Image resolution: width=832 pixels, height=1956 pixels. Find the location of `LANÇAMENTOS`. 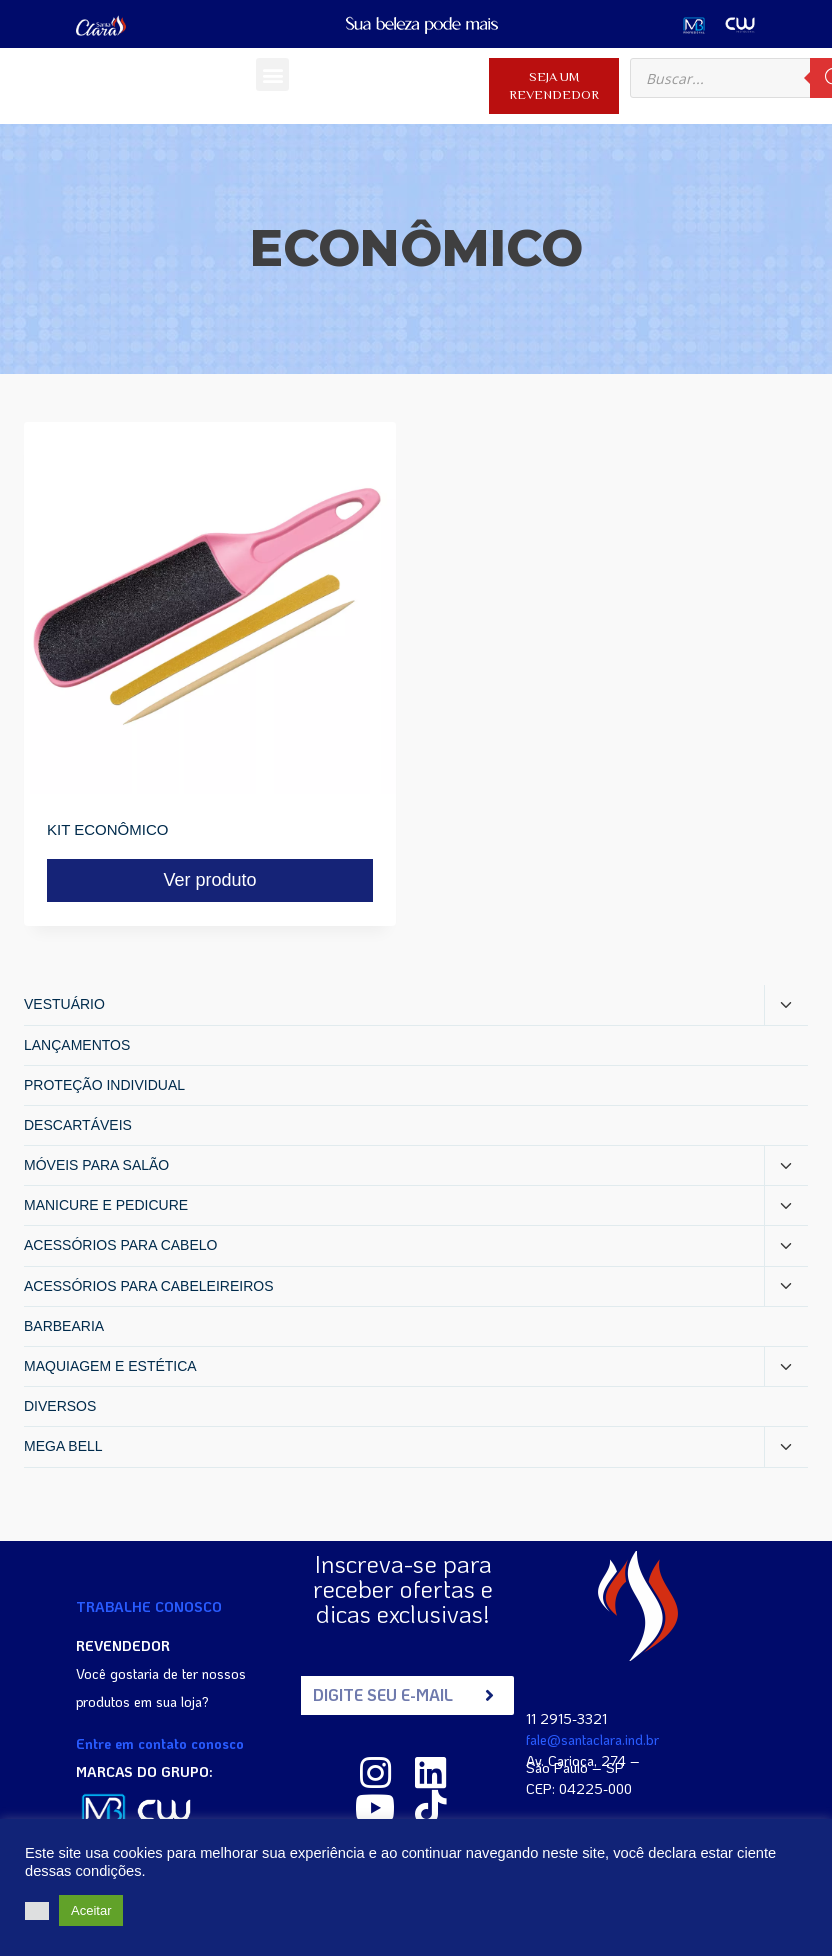

LANÇAMENTOS is located at coordinates (77, 1045).